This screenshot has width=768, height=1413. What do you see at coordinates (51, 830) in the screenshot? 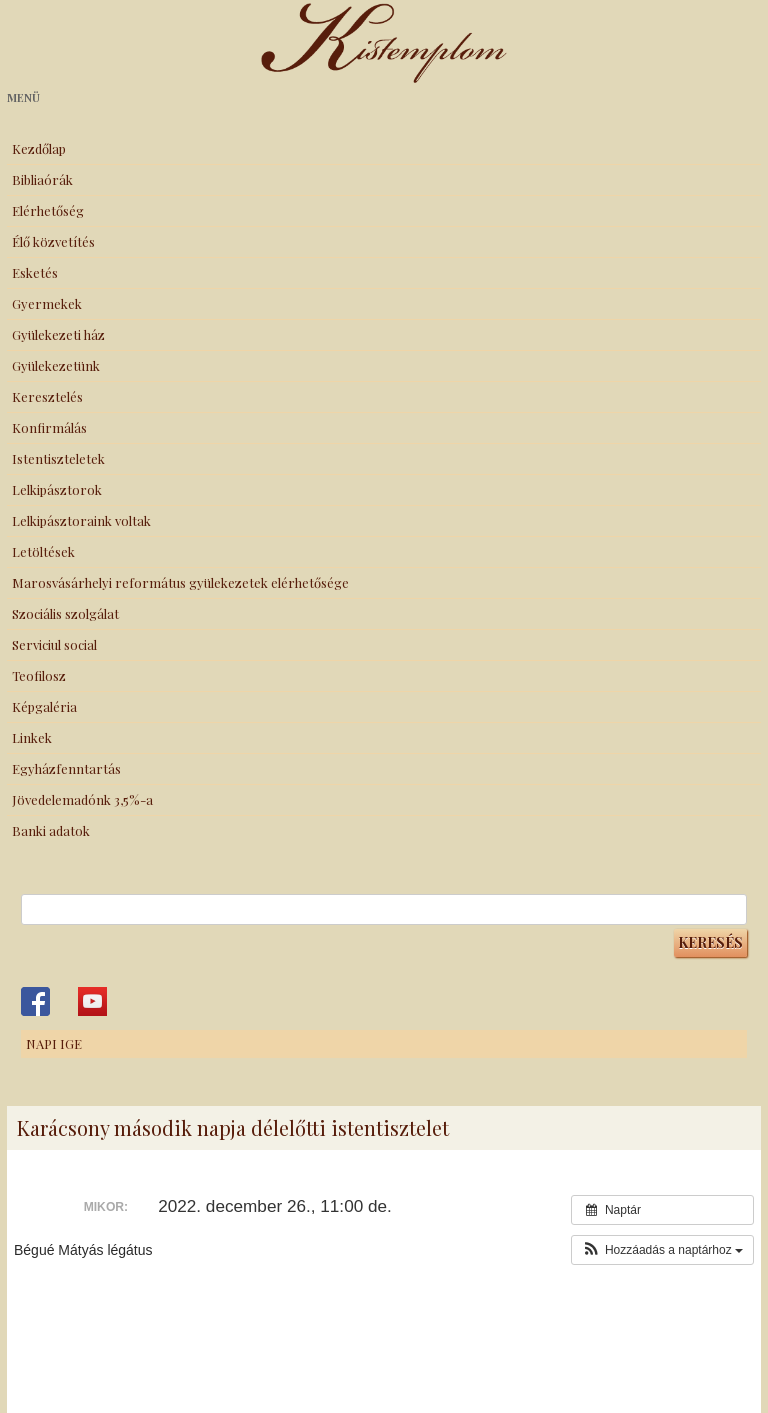
I see `Banki adatok` at bounding box center [51, 830].